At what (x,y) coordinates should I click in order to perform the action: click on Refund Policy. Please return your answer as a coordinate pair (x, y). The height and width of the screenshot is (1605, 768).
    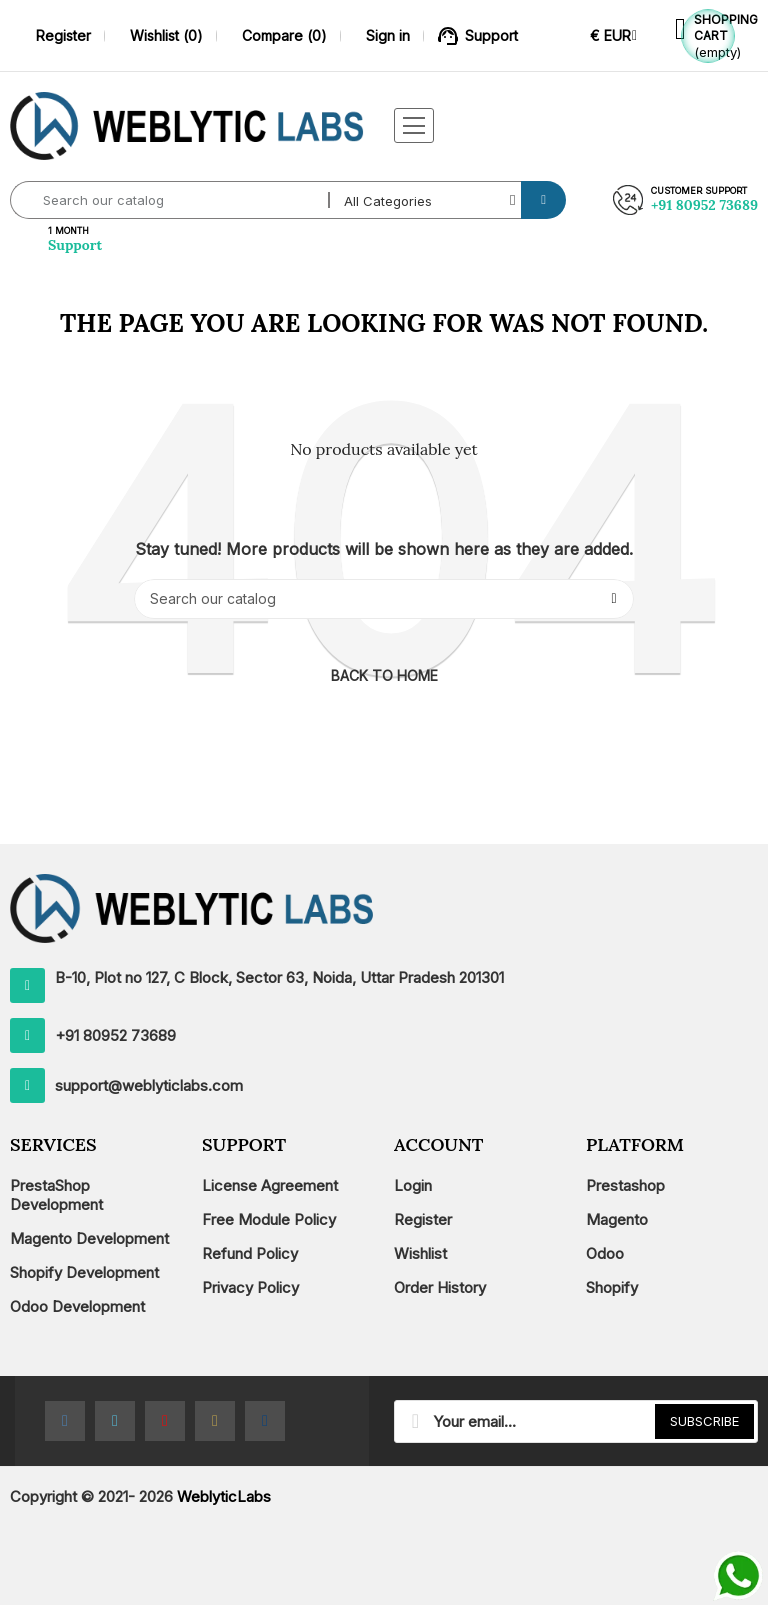
    Looking at the image, I should click on (250, 1253).